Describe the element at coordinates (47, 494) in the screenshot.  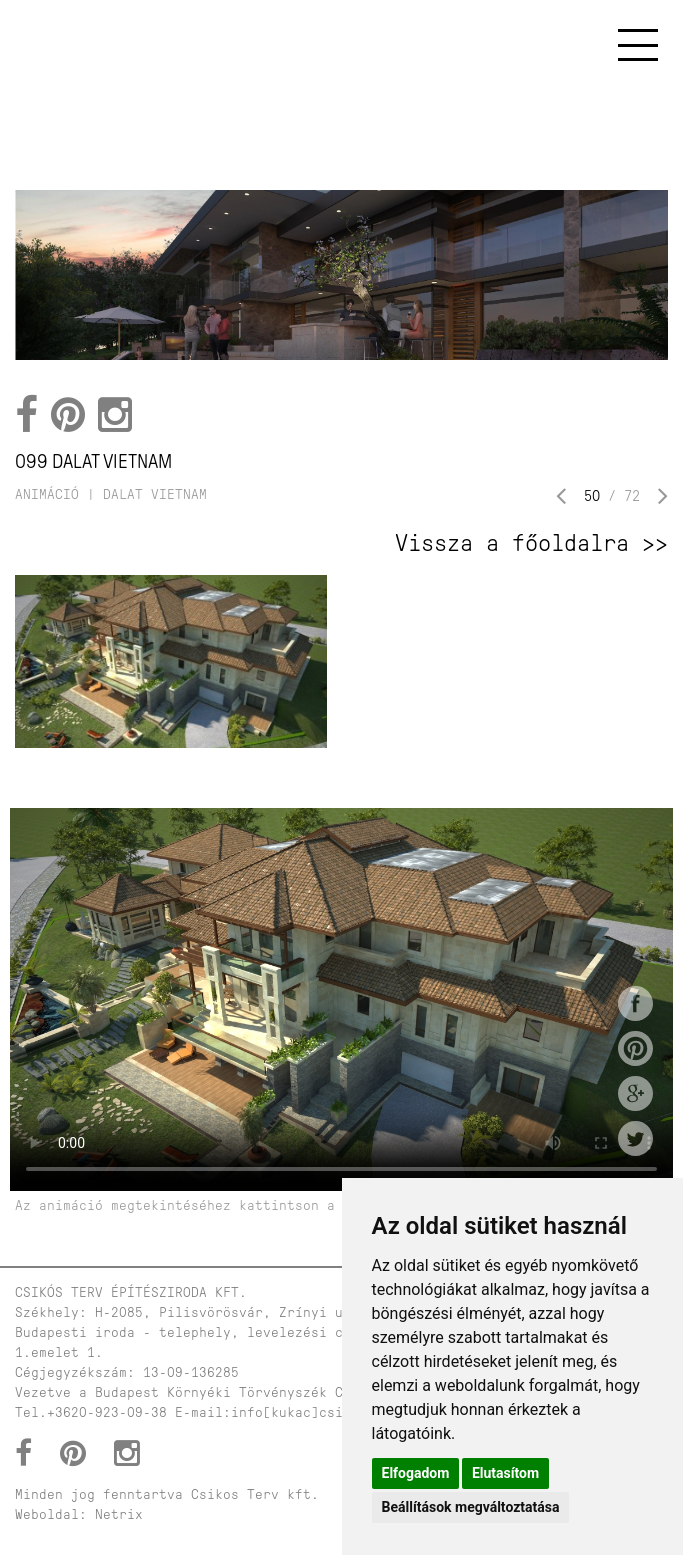
I see `Animáció` at that location.